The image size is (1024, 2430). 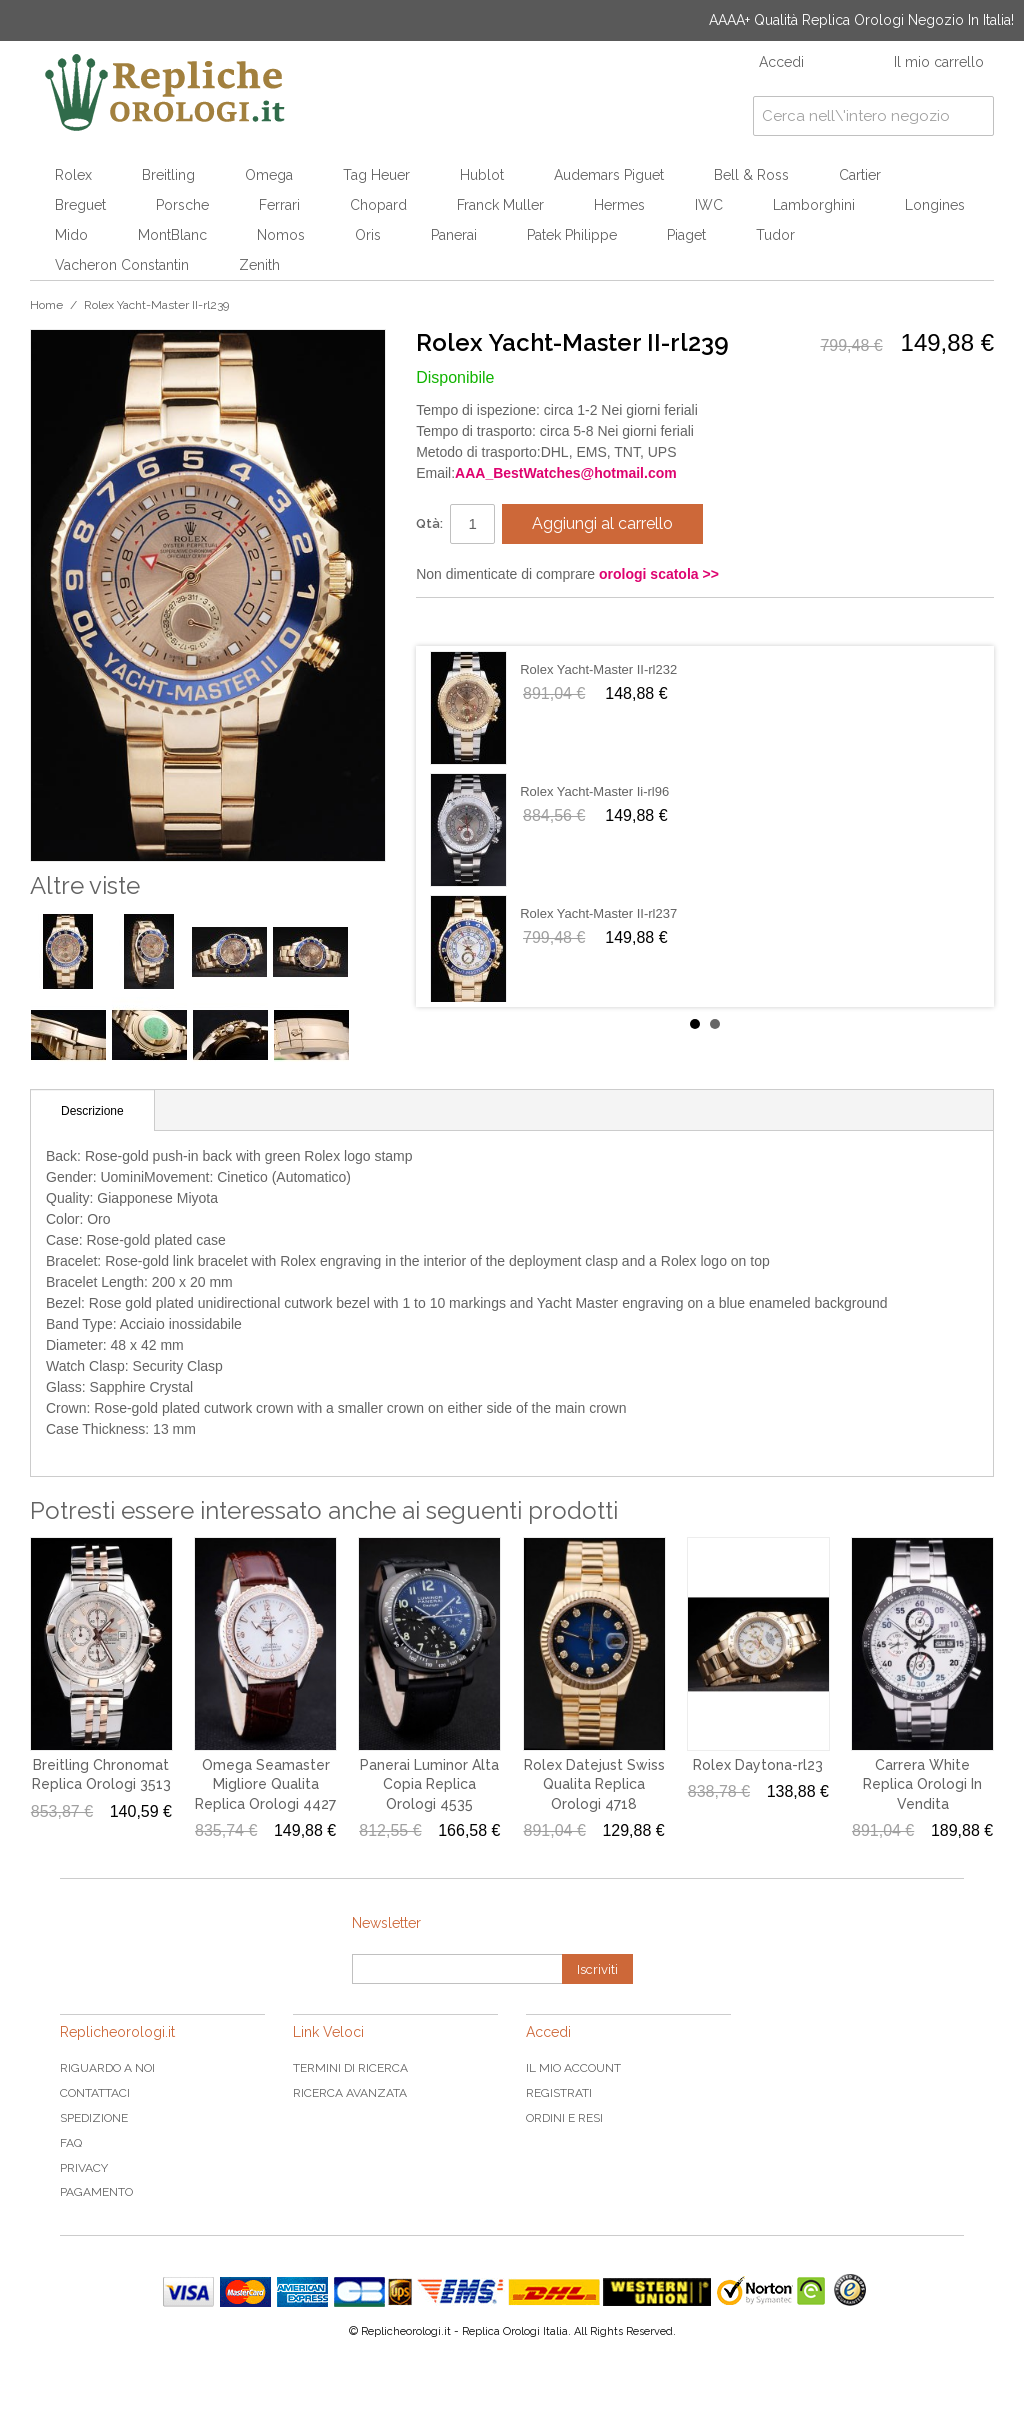 I want to click on Registrati, so click(x=559, y=2093).